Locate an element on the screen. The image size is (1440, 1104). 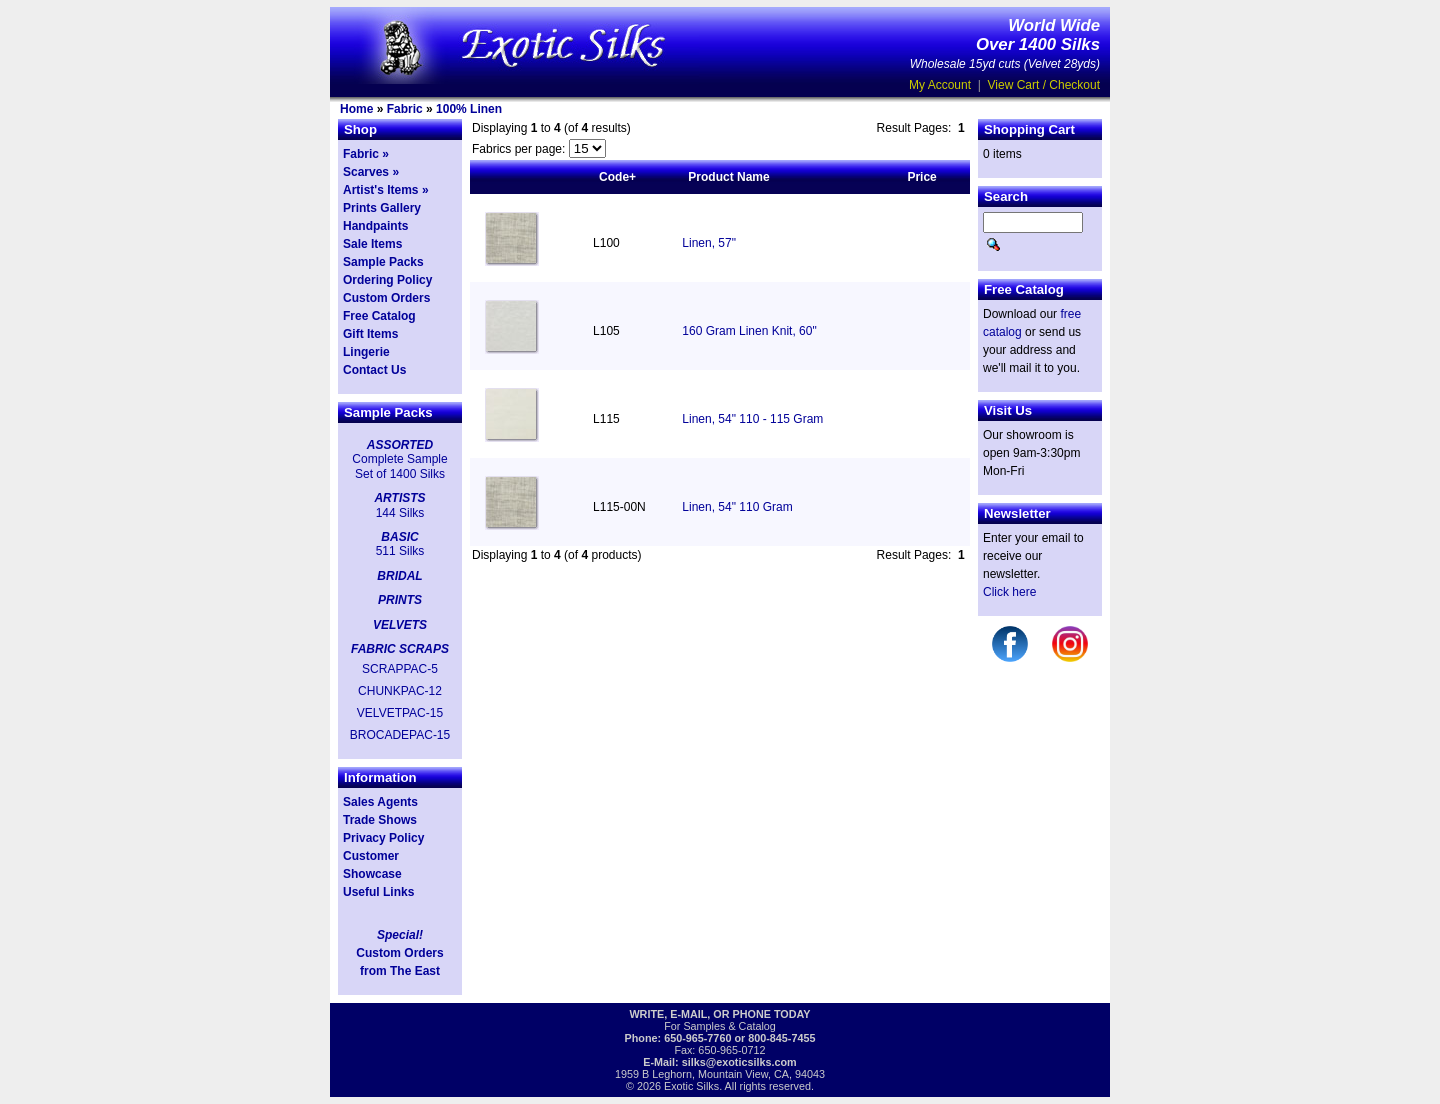
VELVETS is located at coordinates (400, 625).